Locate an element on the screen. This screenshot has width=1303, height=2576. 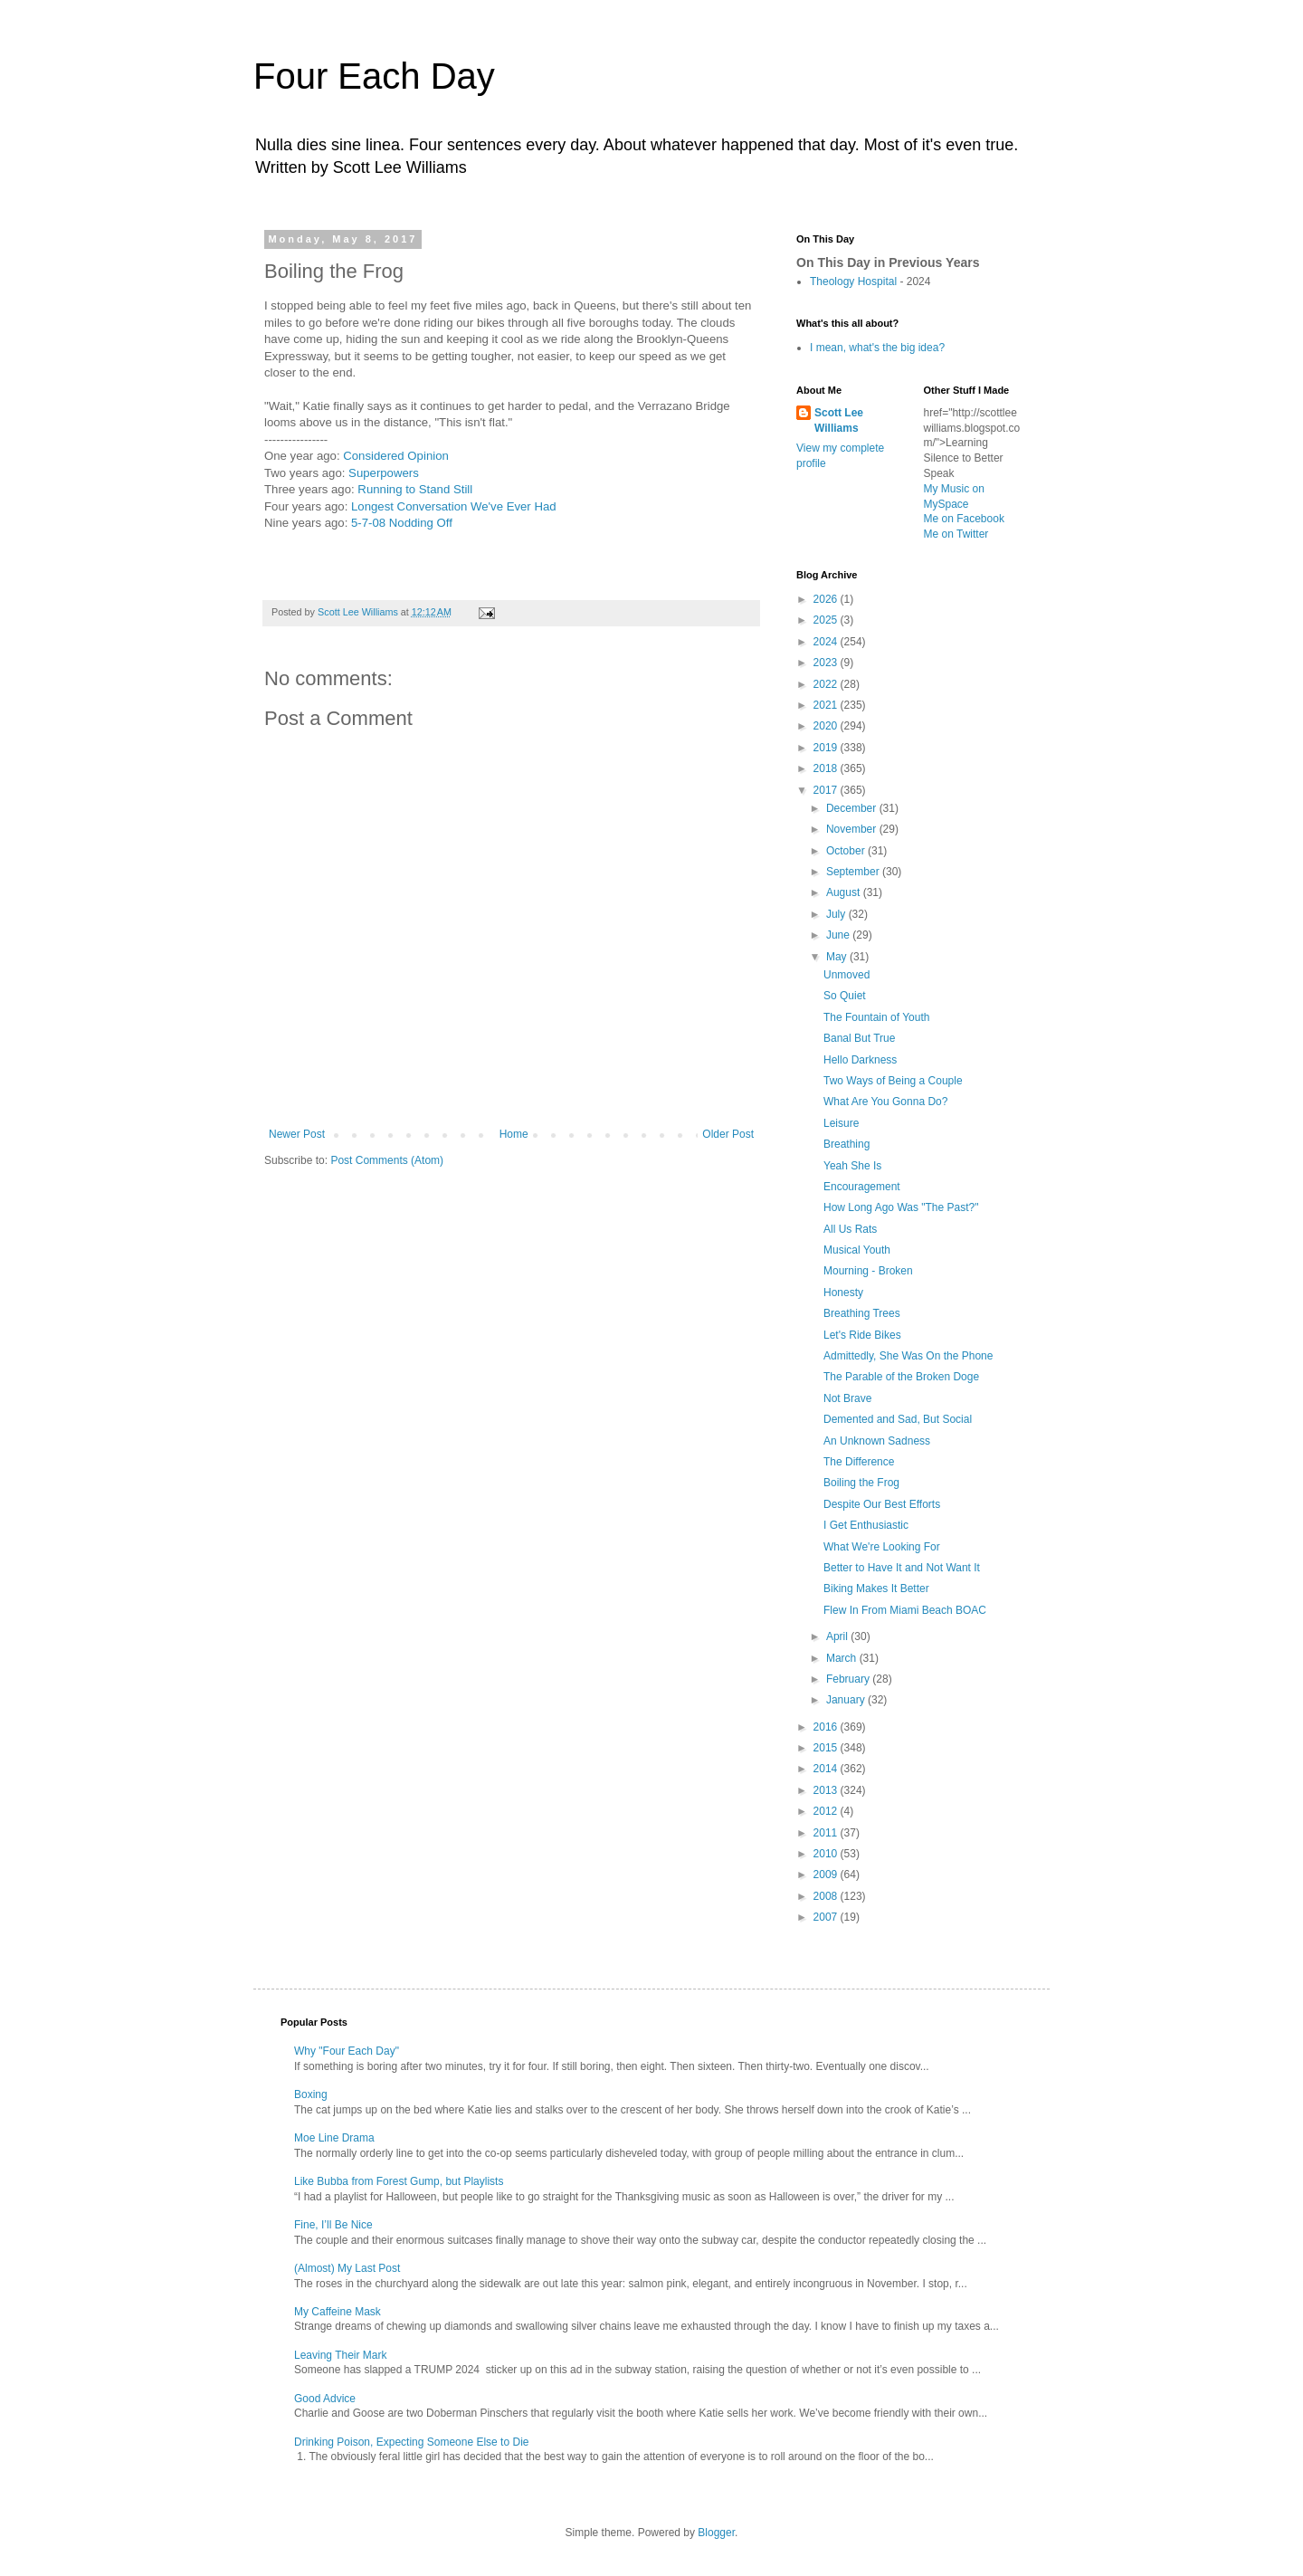
Yeah She Is is located at coordinates (852, 1165).